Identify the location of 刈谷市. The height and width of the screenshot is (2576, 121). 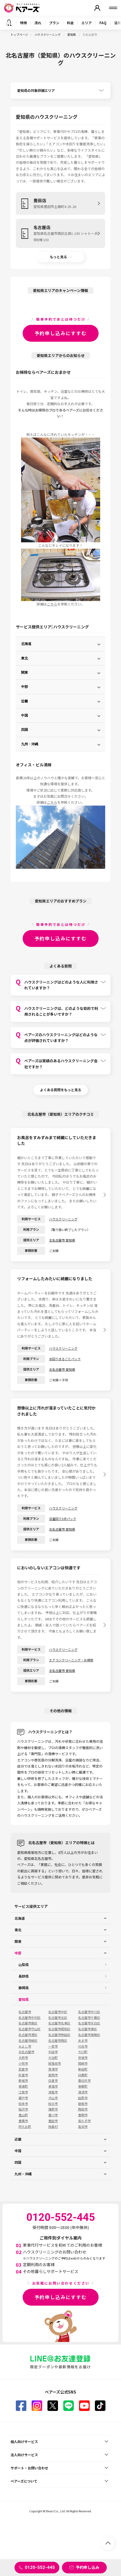
(83, 2046).